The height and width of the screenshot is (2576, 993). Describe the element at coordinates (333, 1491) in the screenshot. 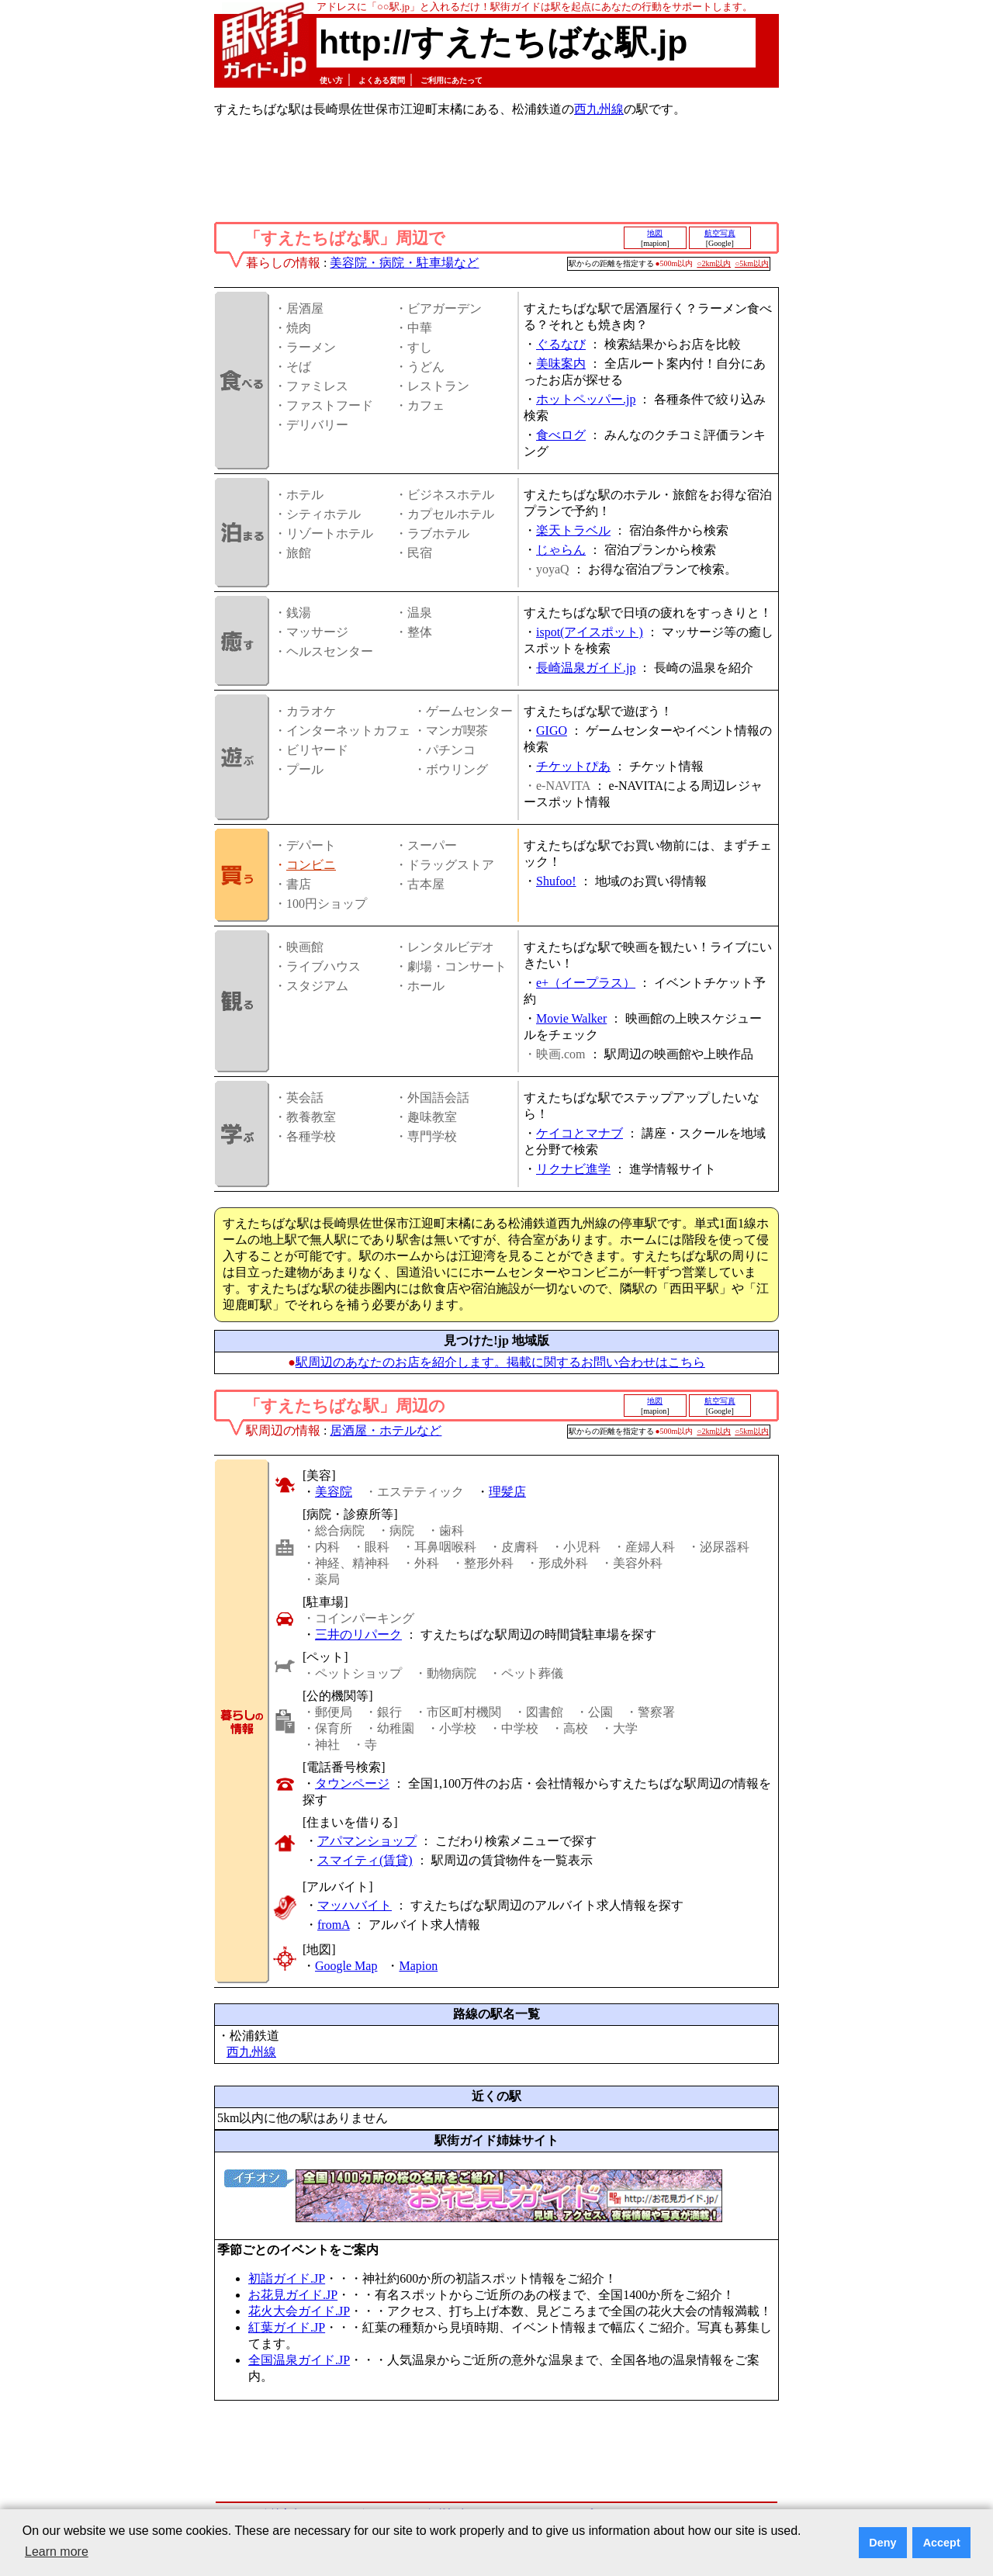

I see `美容院` at that location.